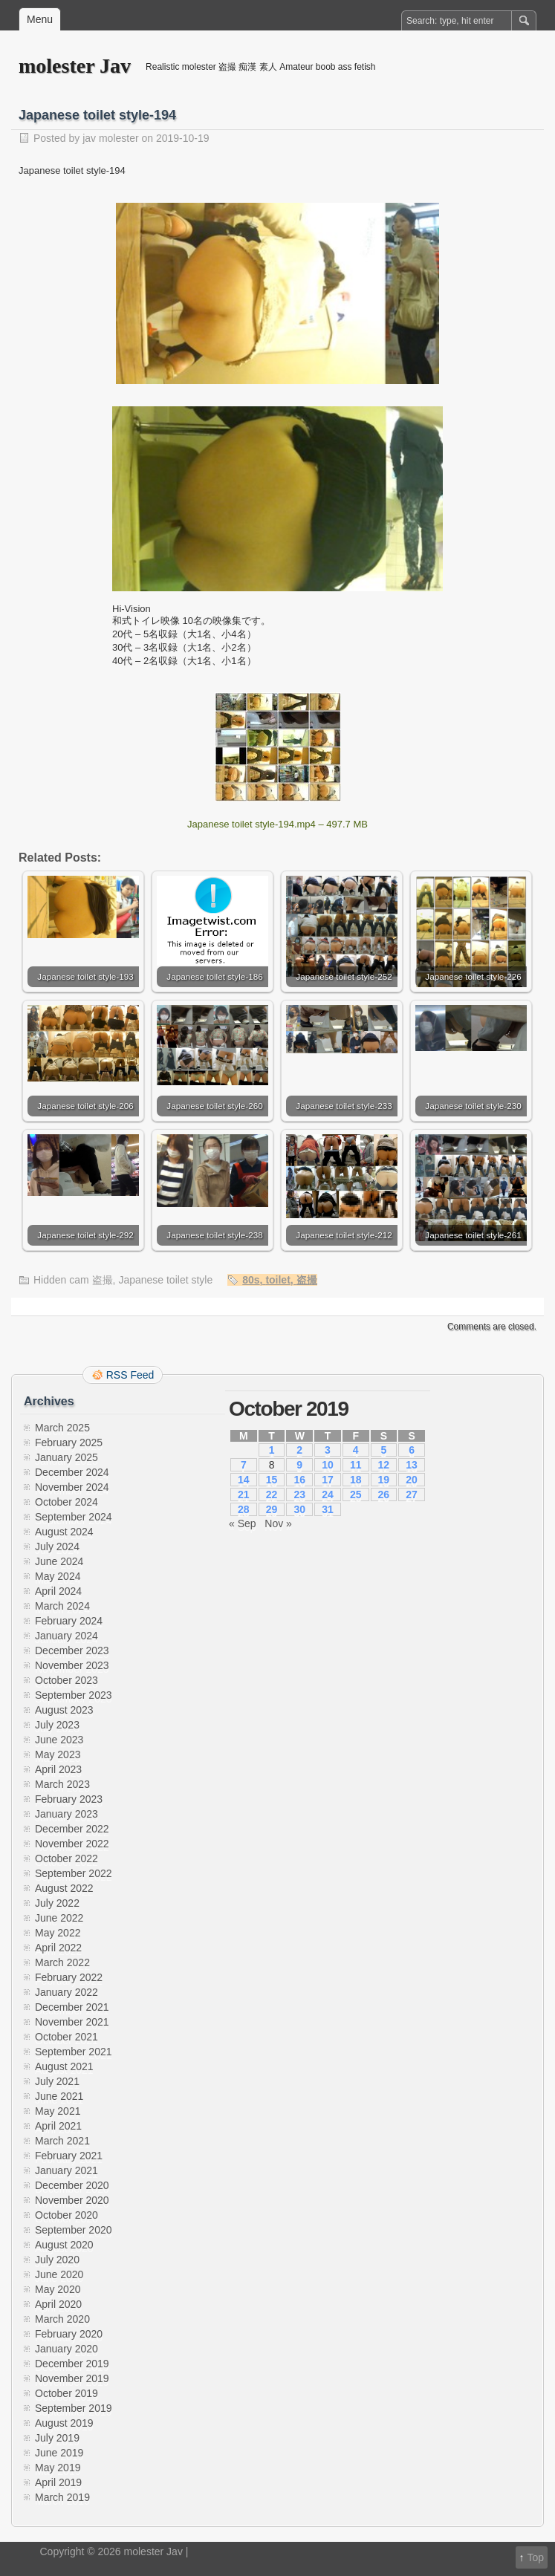 The height and width of the screenshot is (2576, 555). What do you see at coordinates (64, 1710) in the screenshot?
I see `August 2023` at bounding box center [64, 1710].